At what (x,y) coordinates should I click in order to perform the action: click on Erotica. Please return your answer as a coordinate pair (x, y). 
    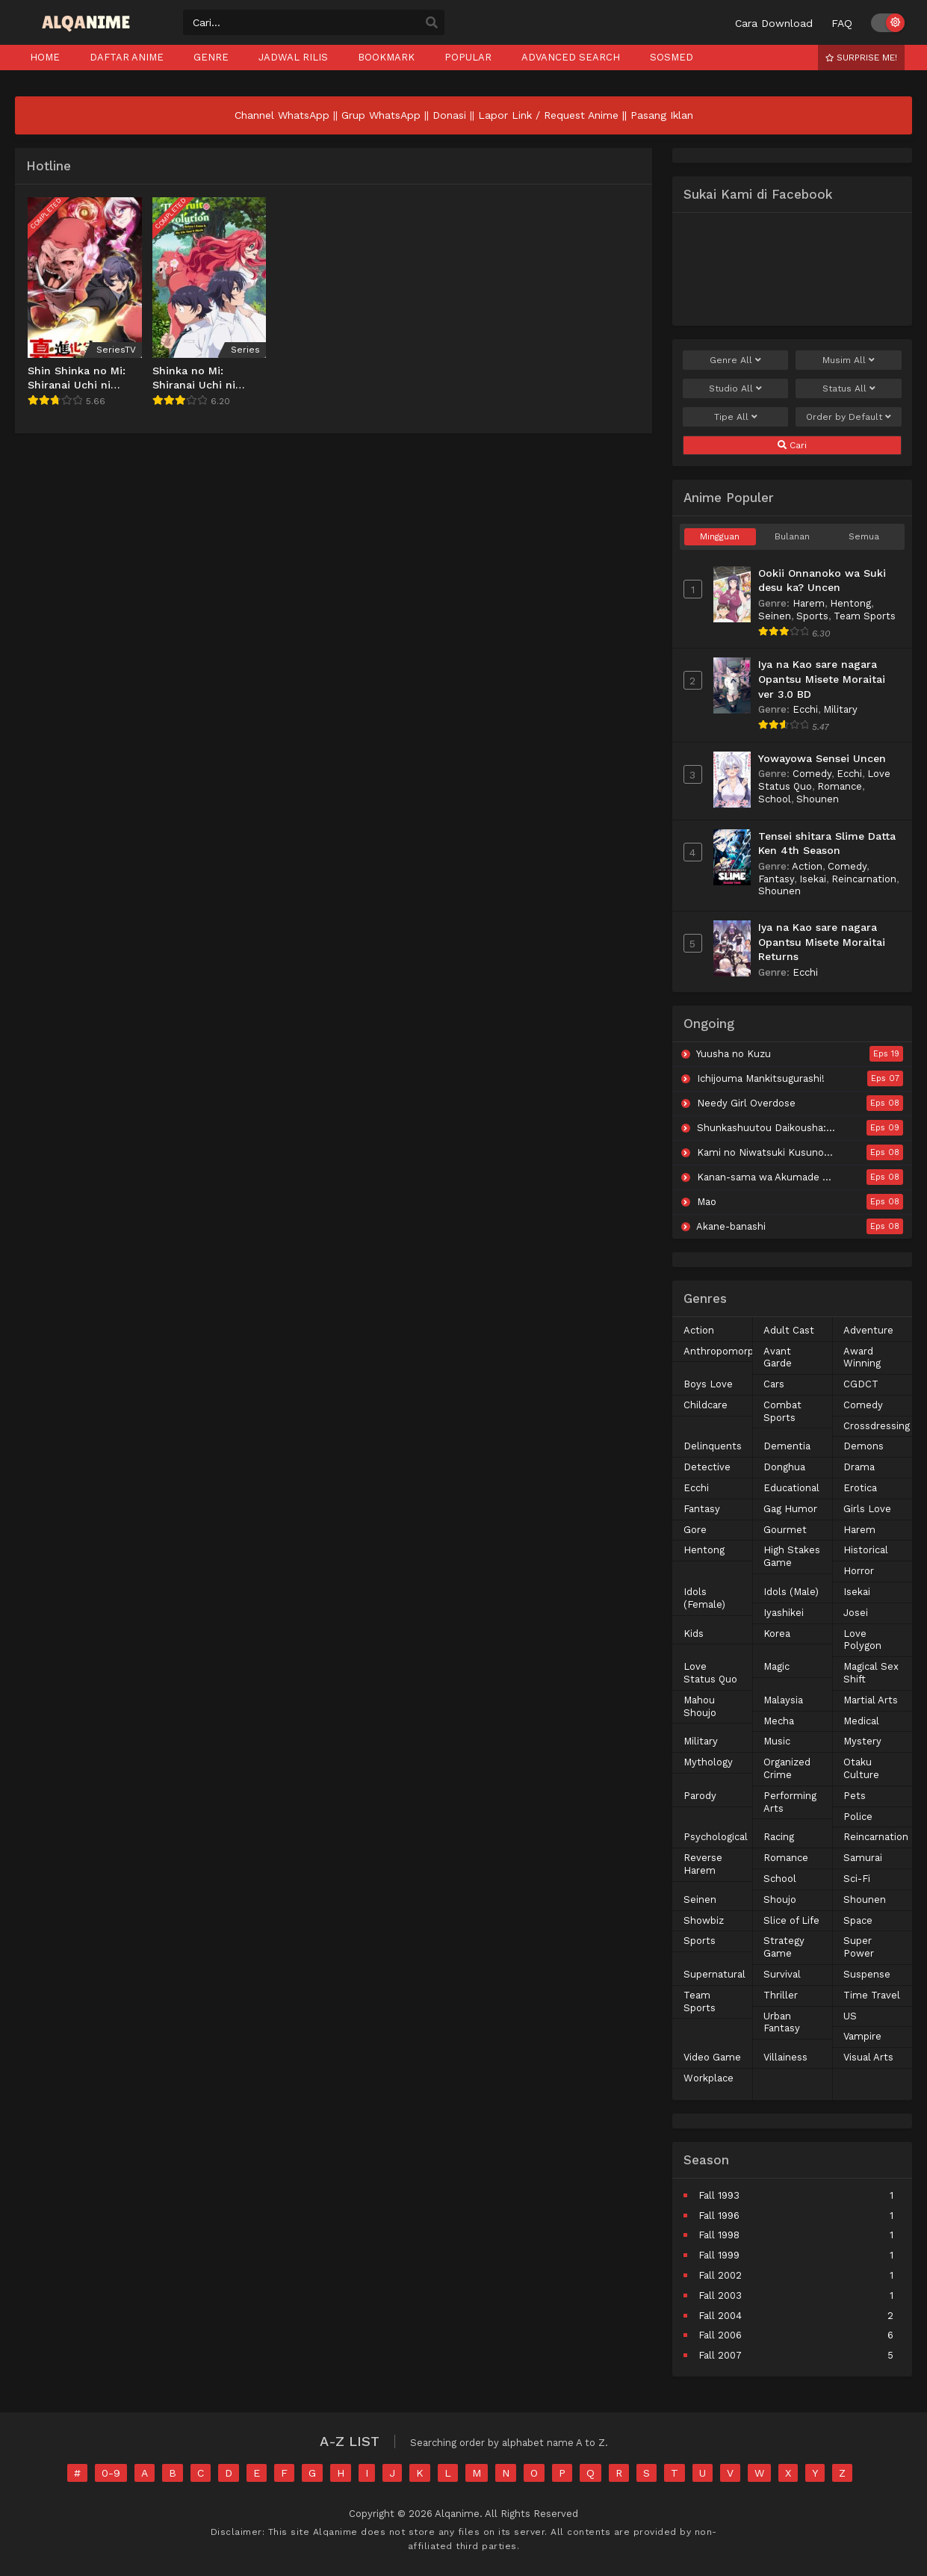
    Looking at the image, I should click on (860, 1487).